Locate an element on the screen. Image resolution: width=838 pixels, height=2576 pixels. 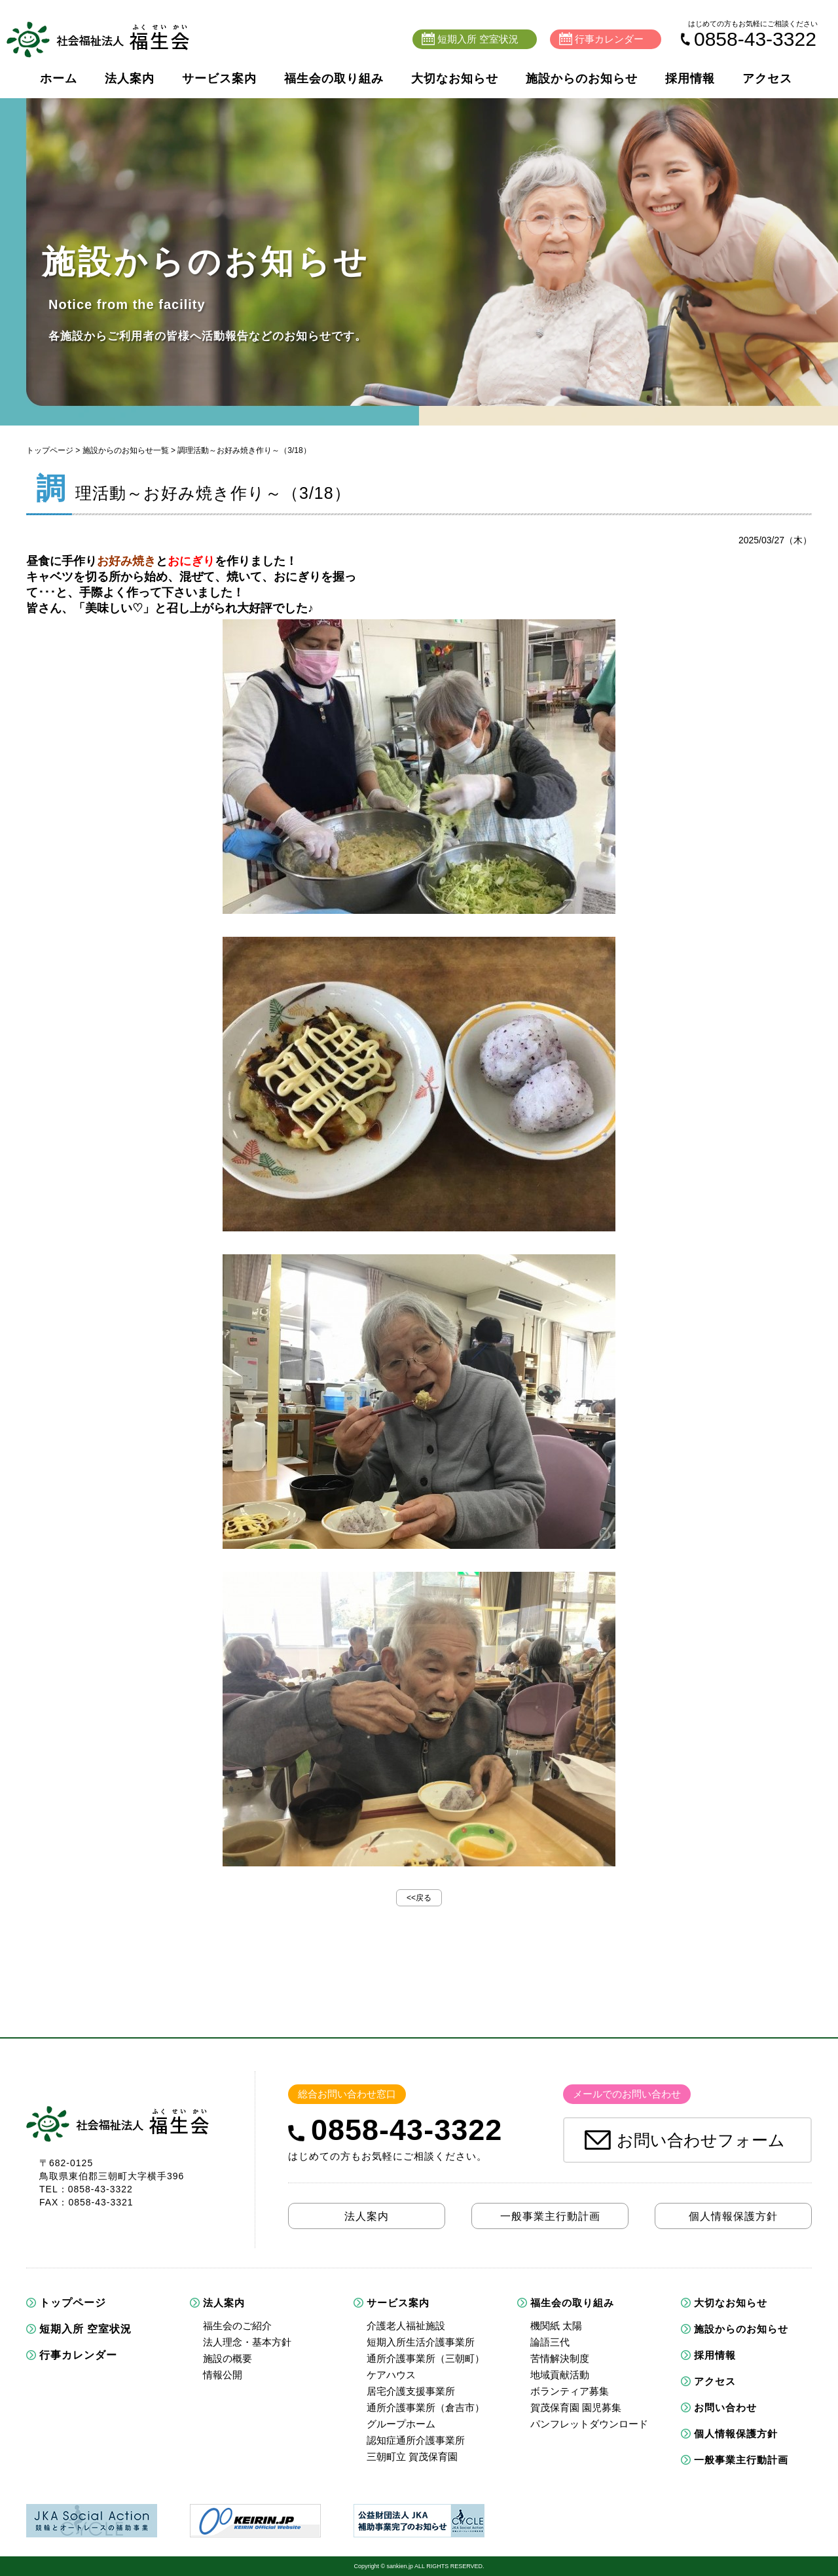
通所介護事業所（倉吉市） is located at coordinates (425, 2407).